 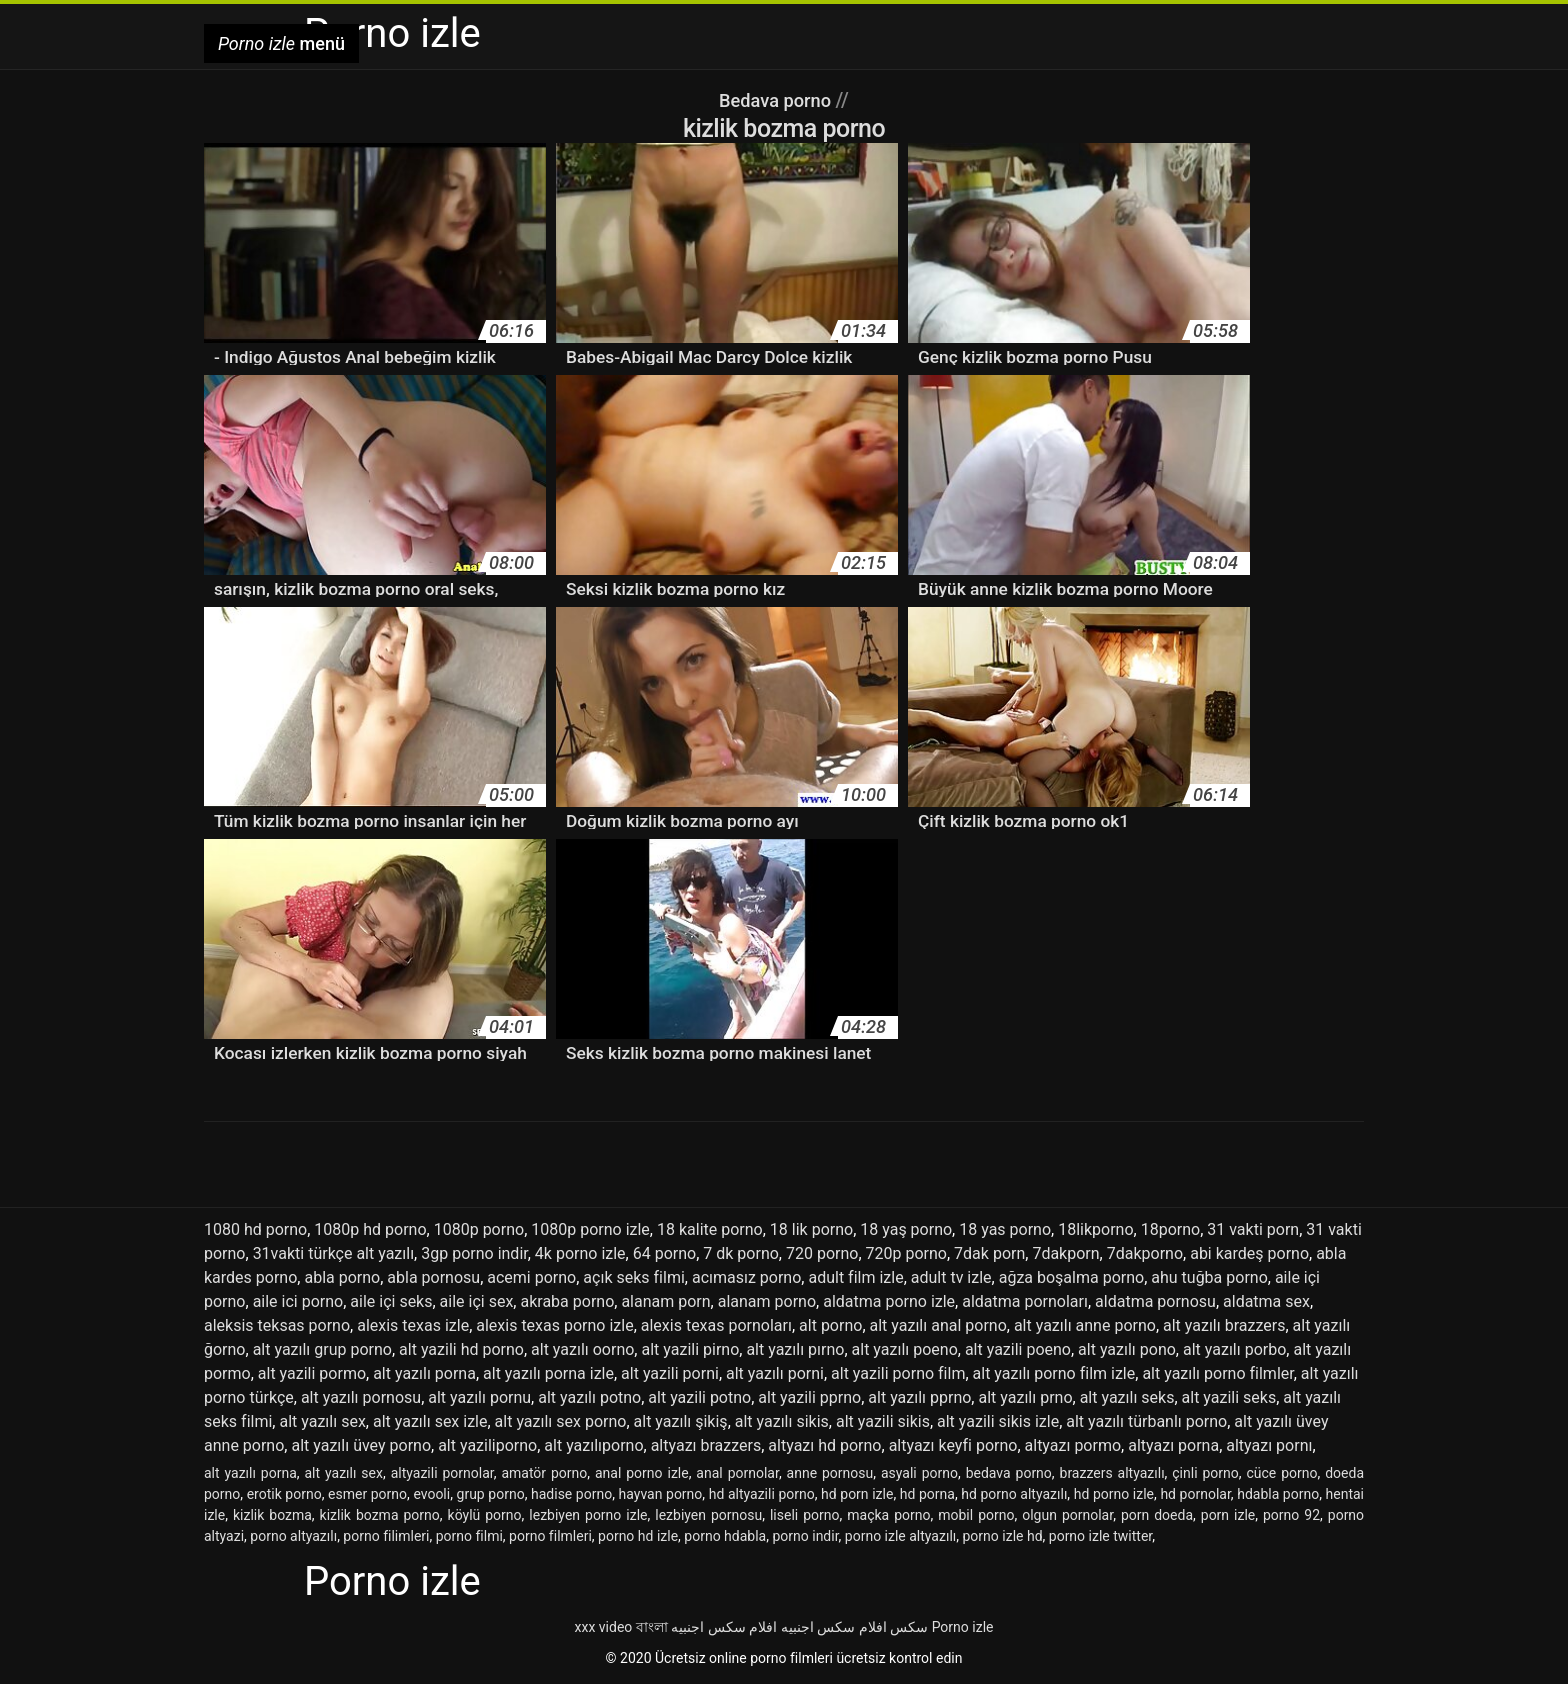 I want to click on porno izle hd, so click(x=1003, y=1536).